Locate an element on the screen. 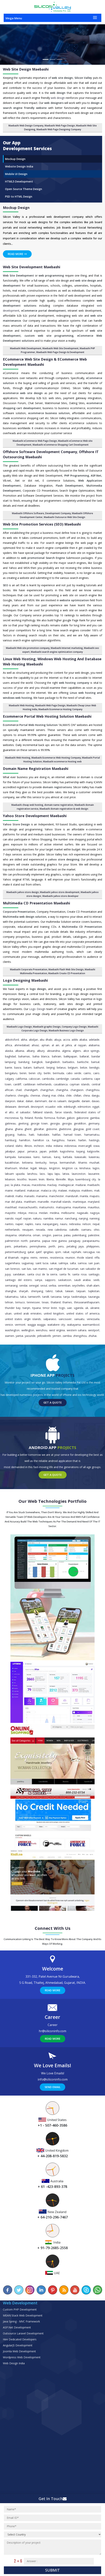  Shah Alam is located at coordinates (93, 1285).